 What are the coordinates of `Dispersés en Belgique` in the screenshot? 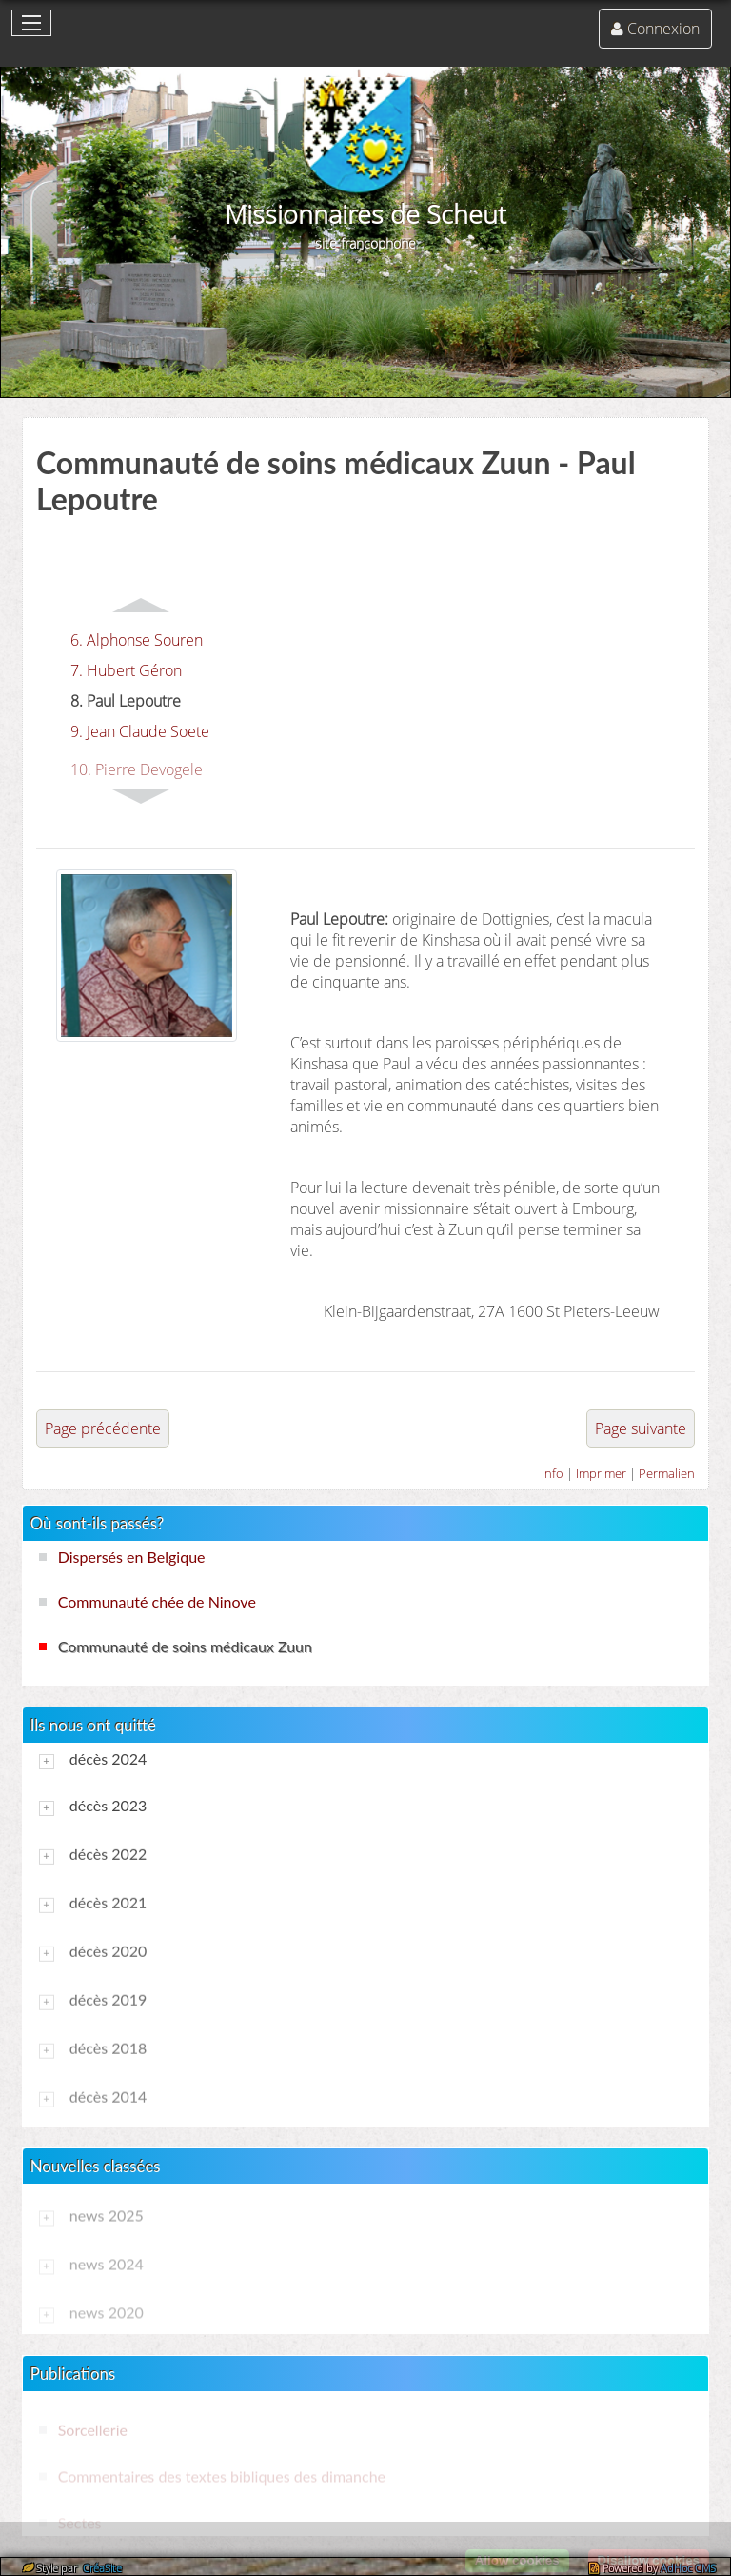 It's located at (132, 1557).